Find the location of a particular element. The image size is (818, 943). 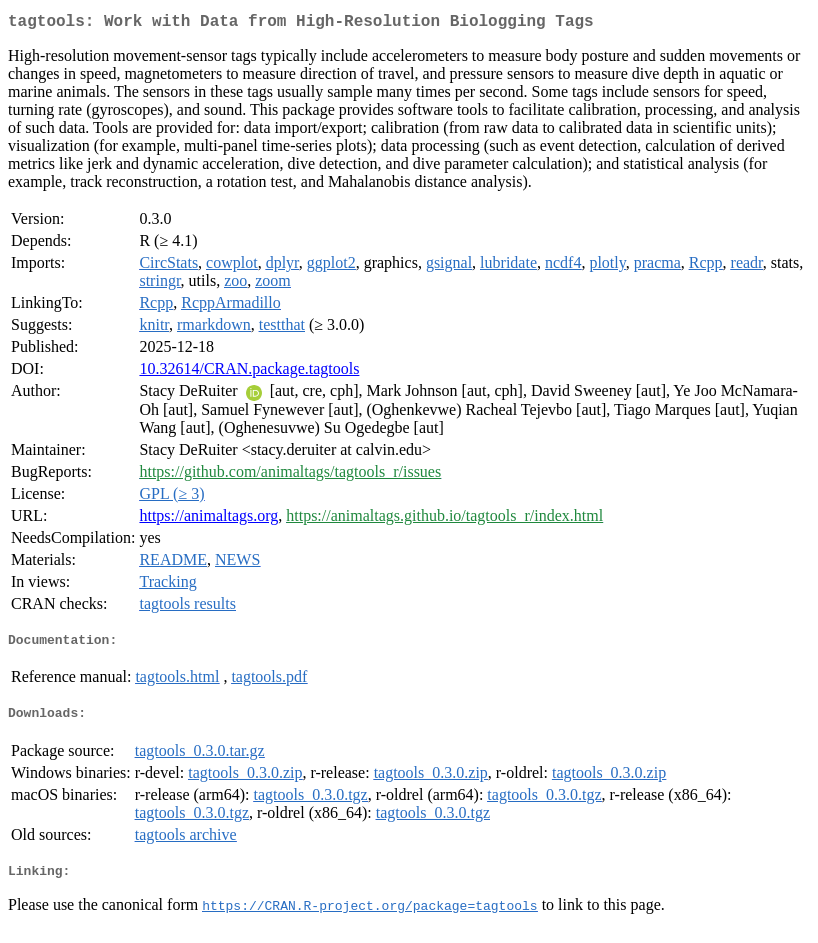

10.32614/CRAN.package.tagtools is located at coordinates (249, 372).